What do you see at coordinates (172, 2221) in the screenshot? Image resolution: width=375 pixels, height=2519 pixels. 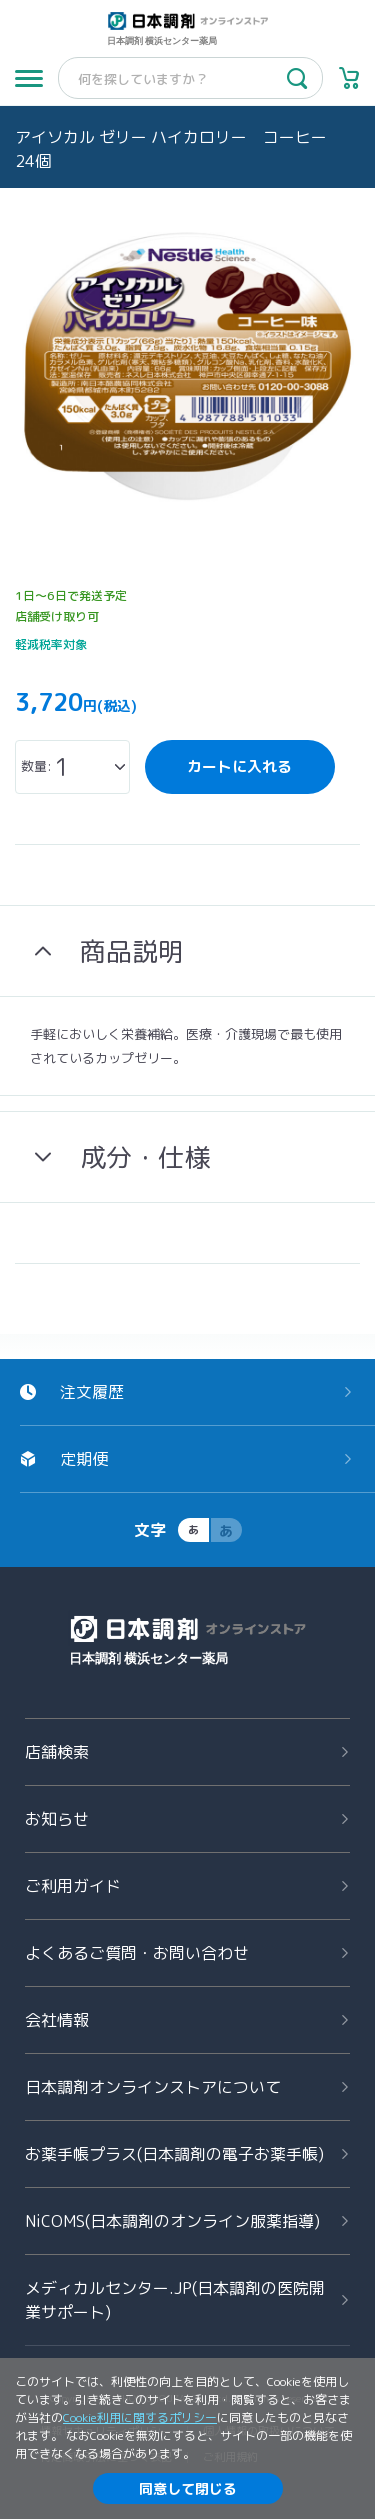 I see `NiCOMS(日本調剤のオンライン服薬指導)` at bounding box center [172, 2221].